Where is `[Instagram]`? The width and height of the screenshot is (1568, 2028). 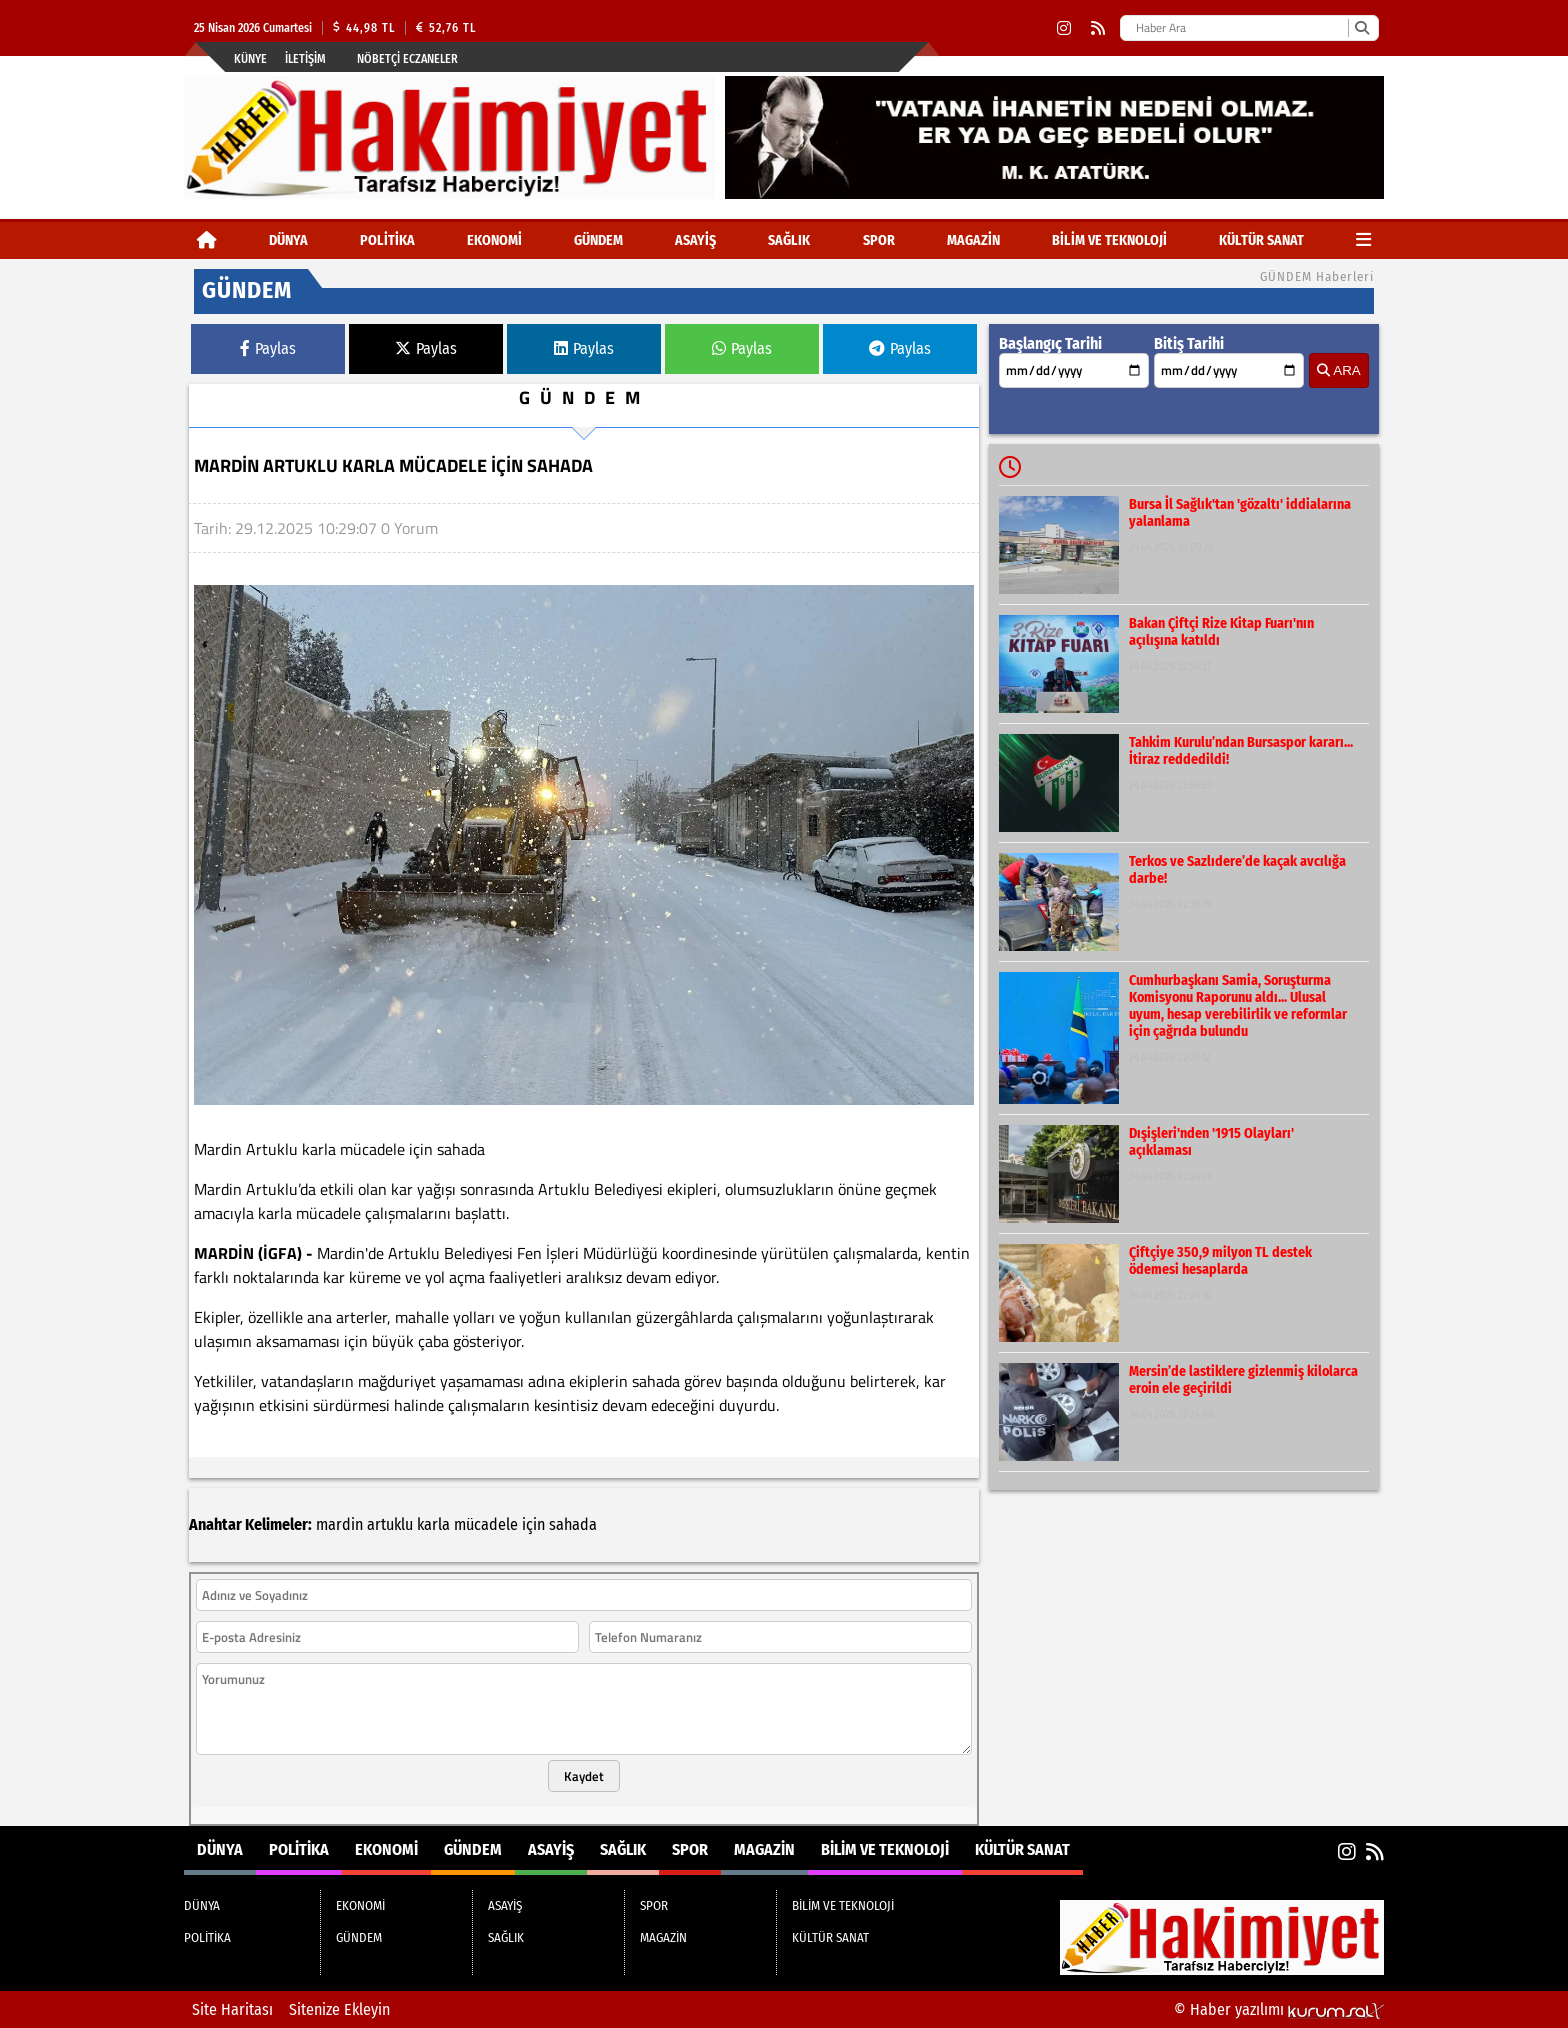 [Instagram] is located at coordinates (1064, 28).